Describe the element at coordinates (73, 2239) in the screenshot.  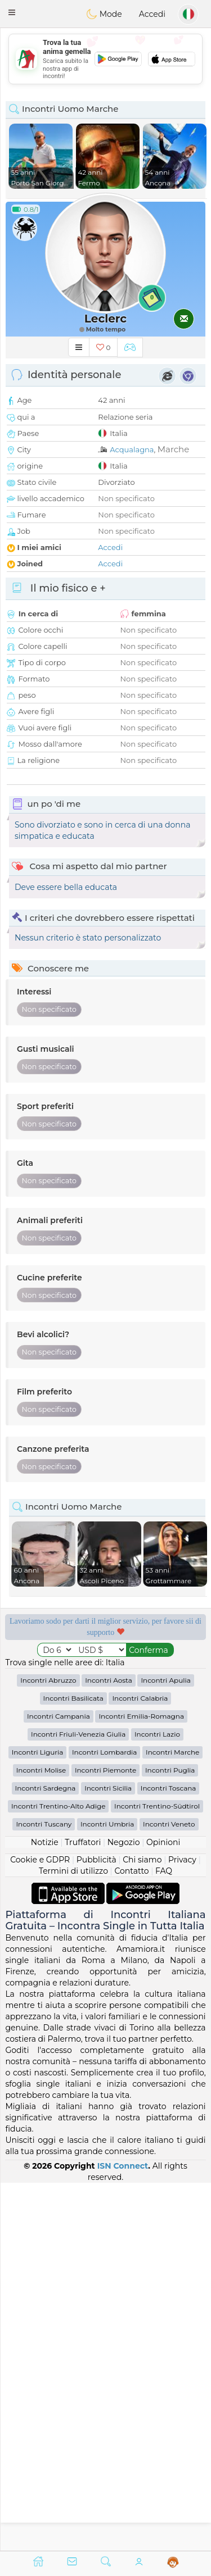
I see `Termini di utilizzo` at that location.